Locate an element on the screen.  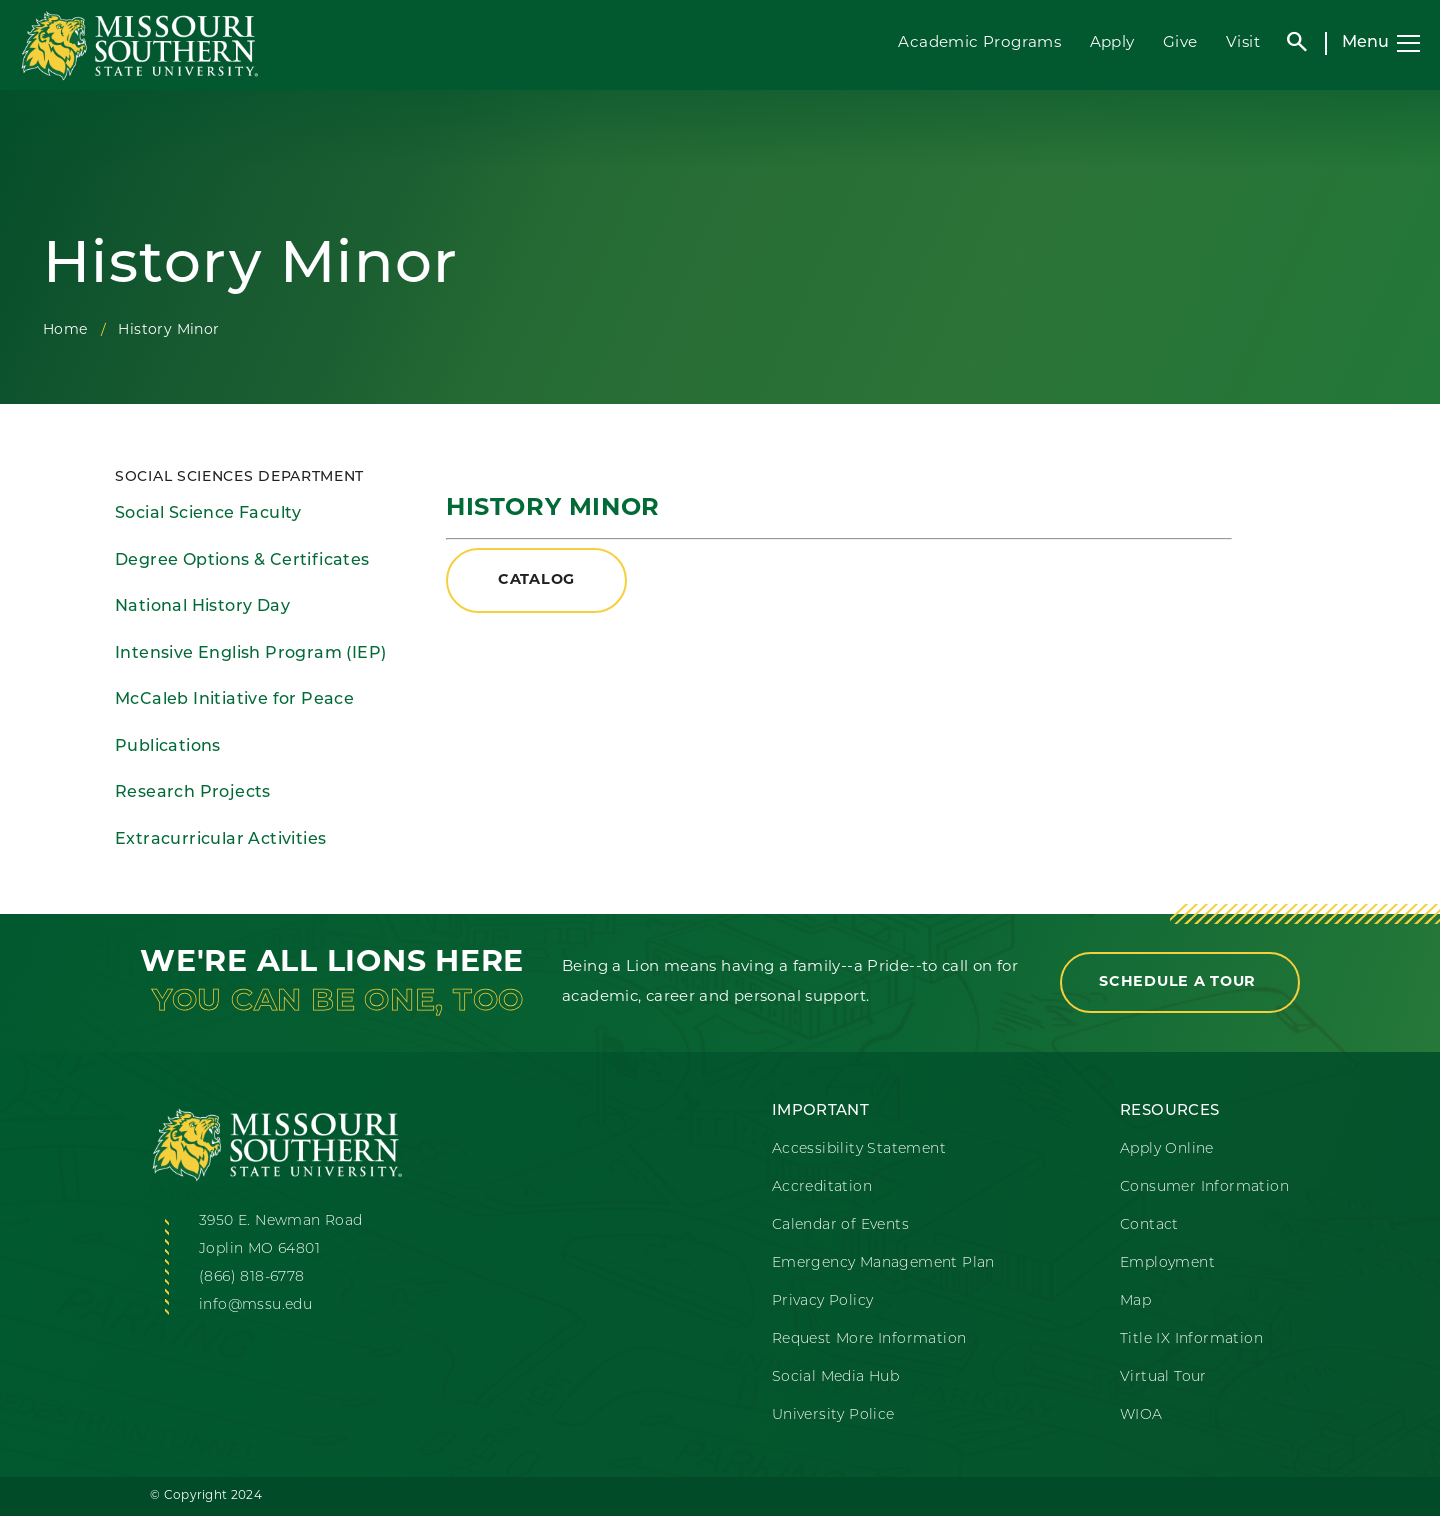
Employment is located at coordinates (1167, 1263).